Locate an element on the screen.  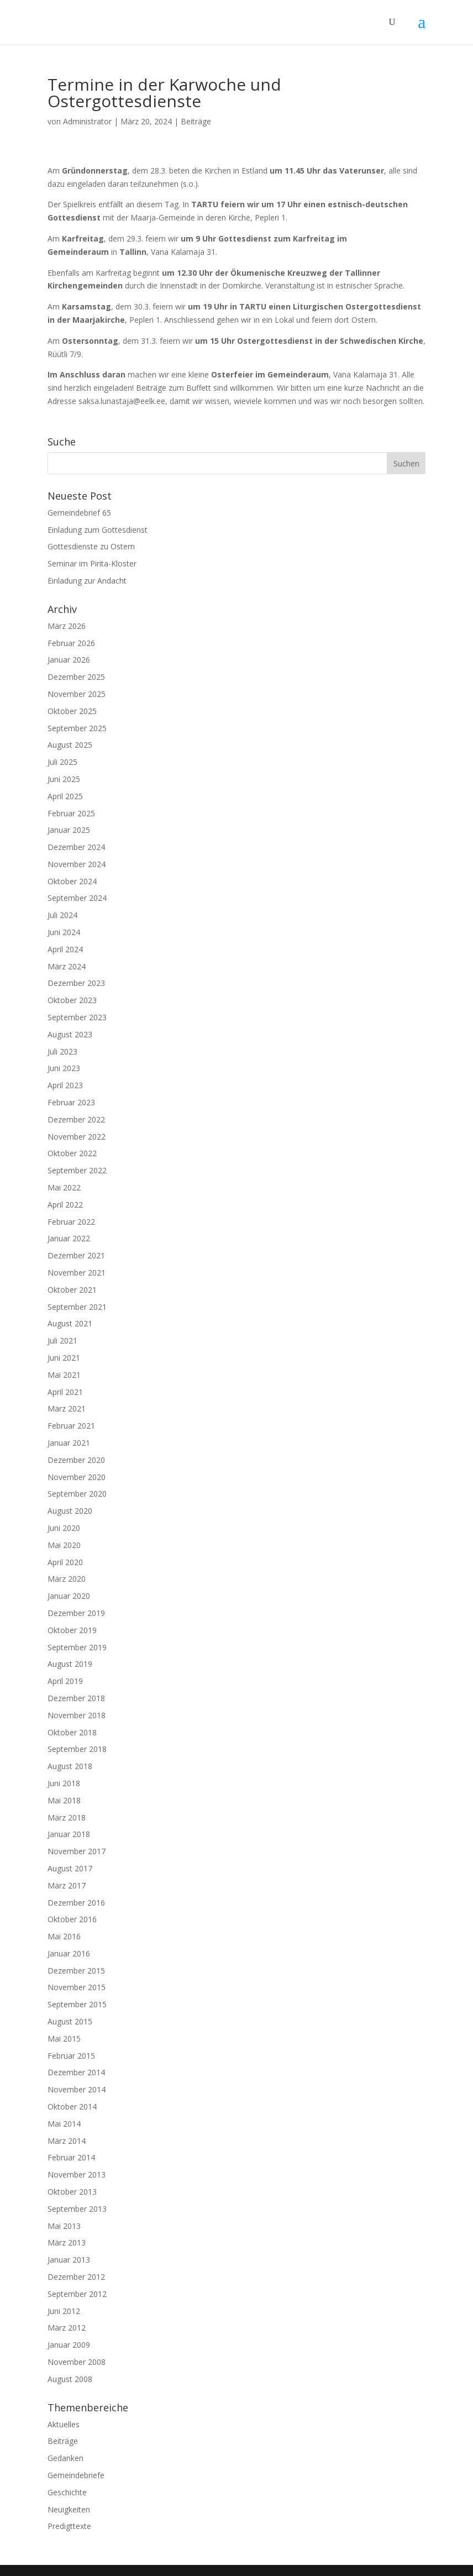
Februar 2023 is located at coordinates (71, 1102).